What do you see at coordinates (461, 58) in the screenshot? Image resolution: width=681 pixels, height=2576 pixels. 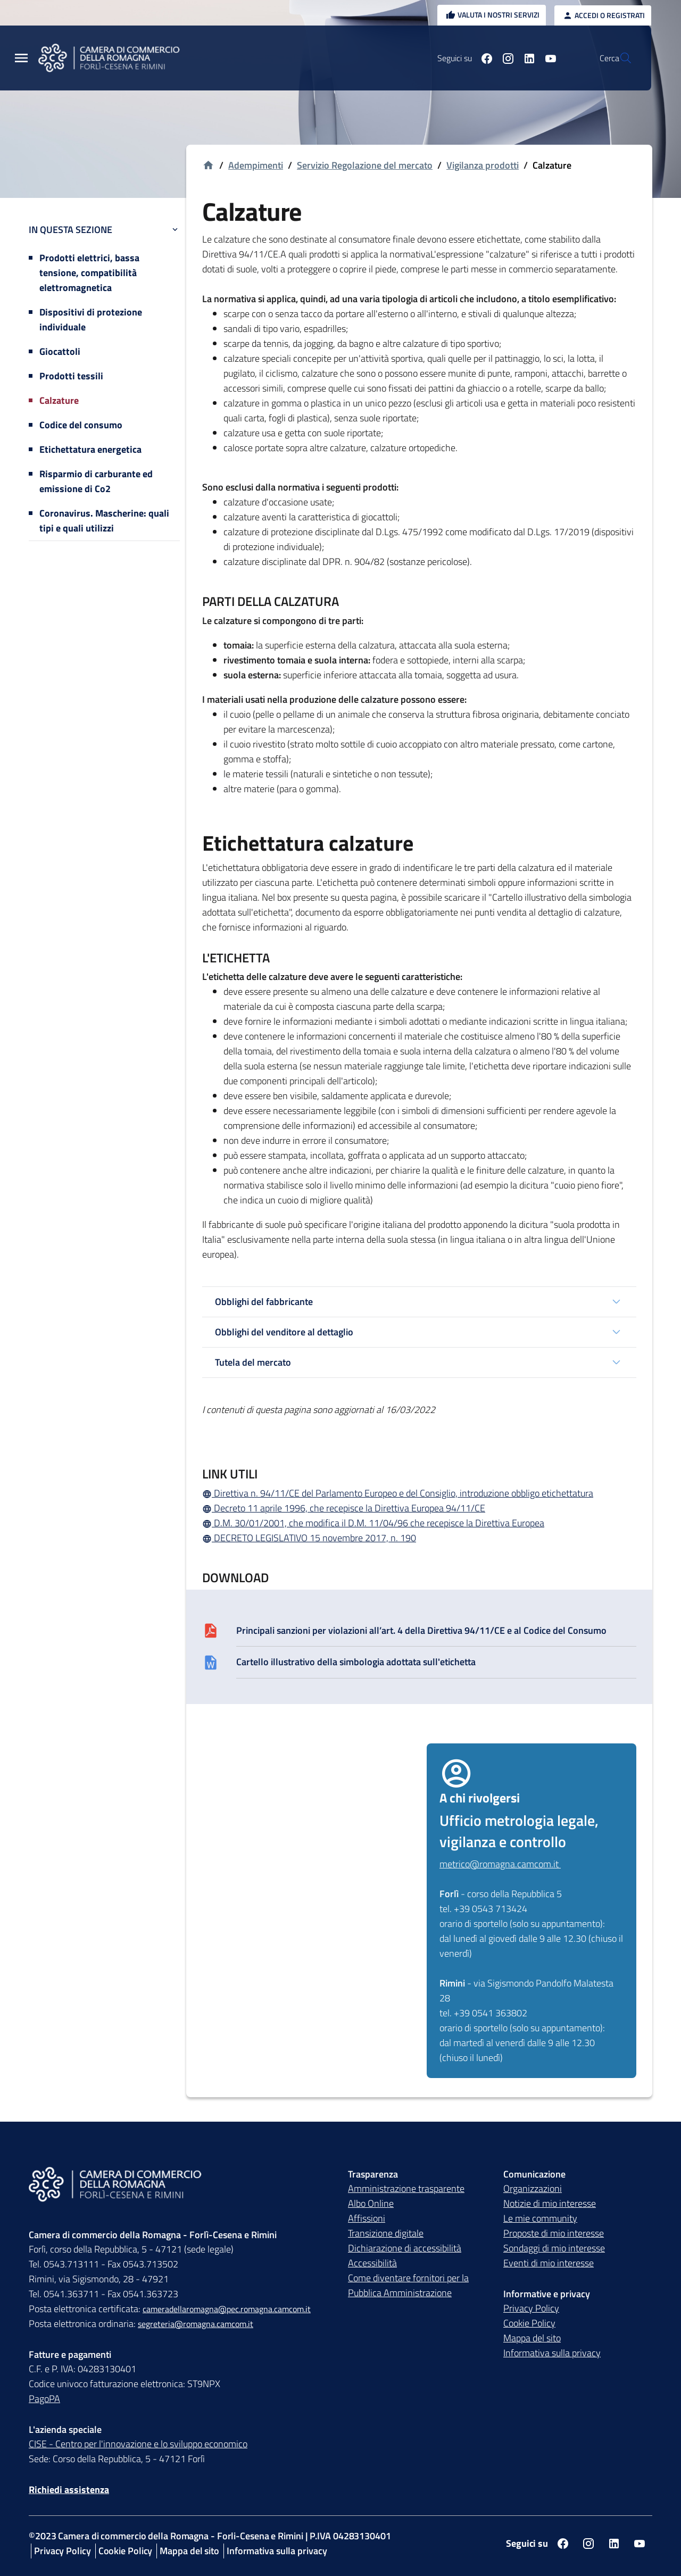 I see `[Seguici su facebook]` at bounding box center [461, 58].